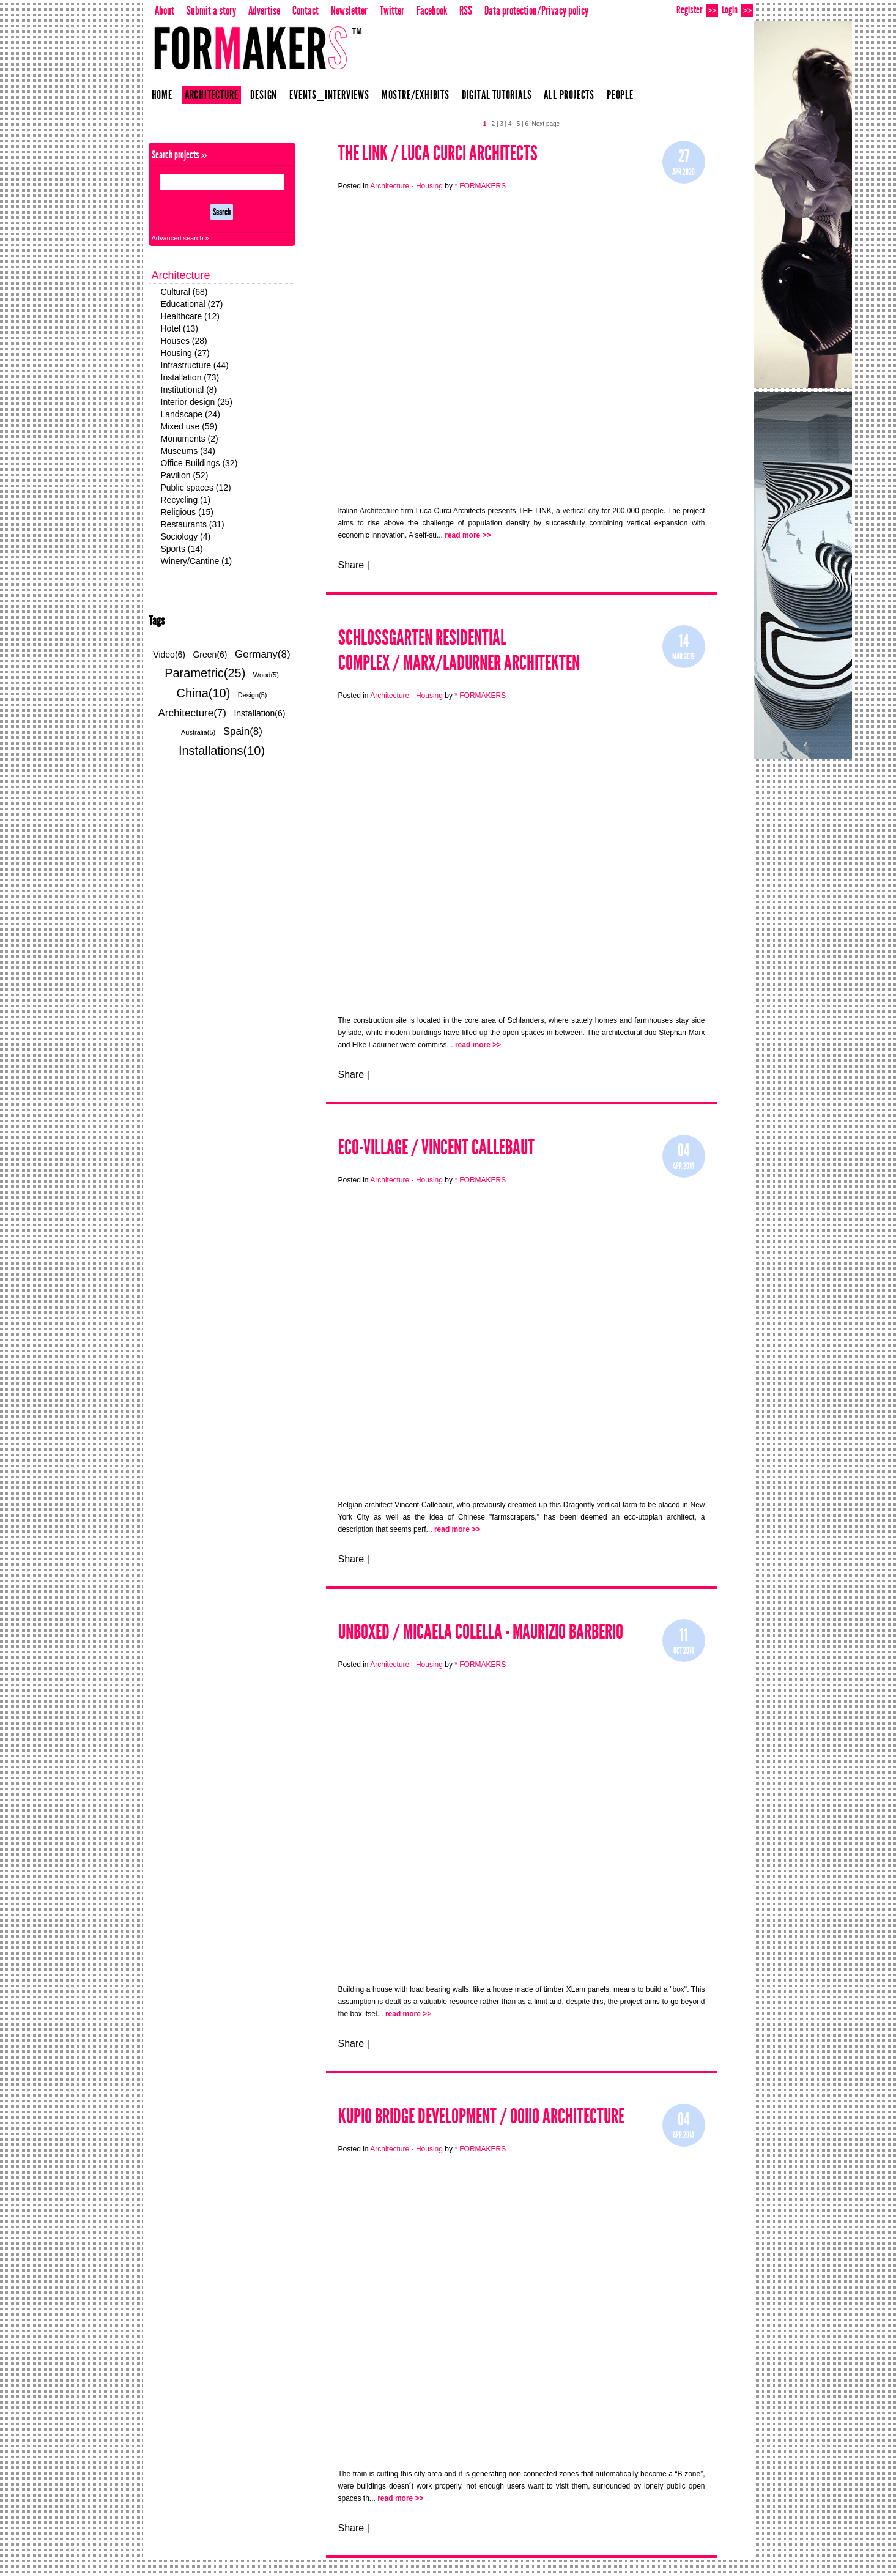  I want to click on Parametric(25), so click(205, 673).